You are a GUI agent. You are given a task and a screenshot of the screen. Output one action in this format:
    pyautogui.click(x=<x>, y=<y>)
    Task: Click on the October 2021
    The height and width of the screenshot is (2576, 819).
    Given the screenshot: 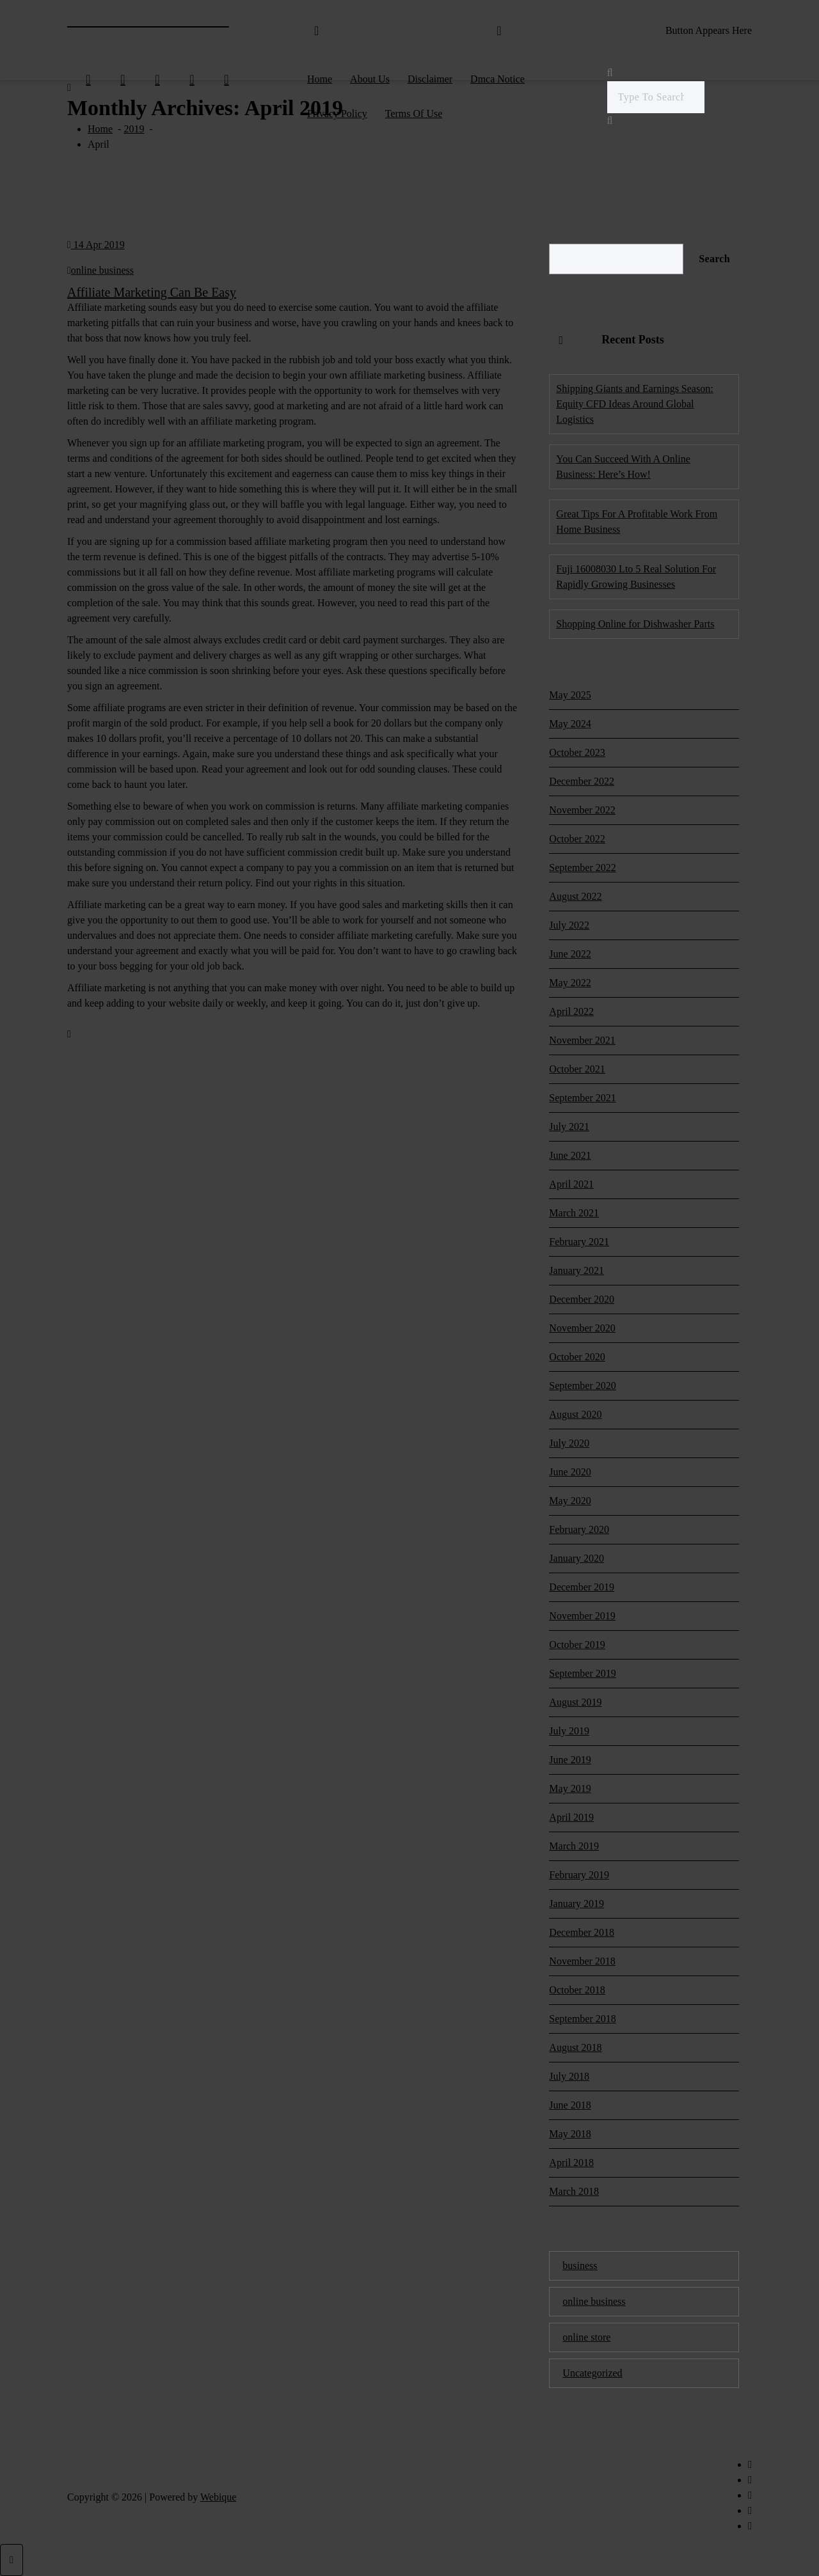 What is the action you would take?
    pyautogui.click(x=577, y=1069)
    